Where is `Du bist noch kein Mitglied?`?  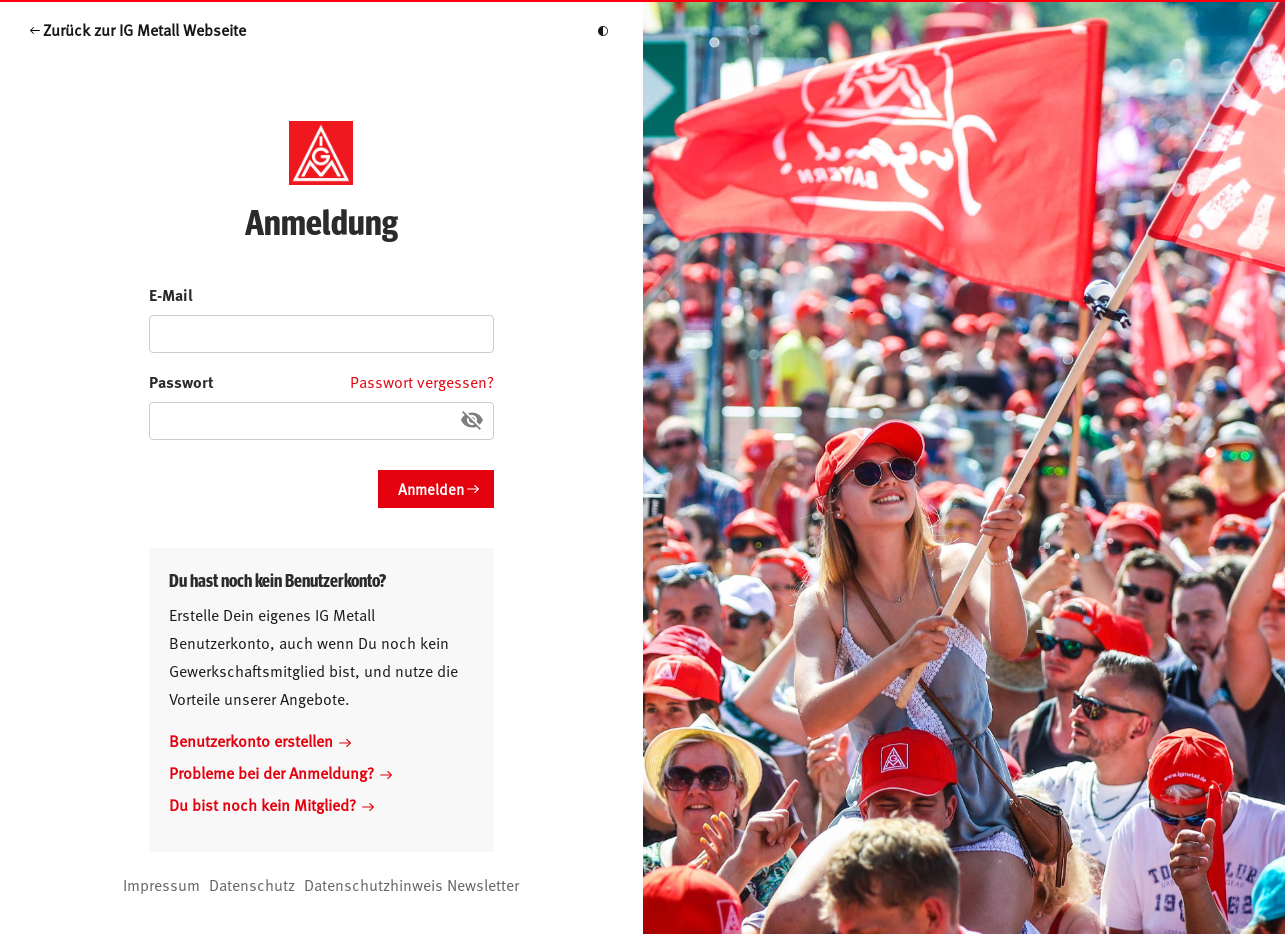 Du bist noch kein Mitglied? is located at coordinates (271, 804).